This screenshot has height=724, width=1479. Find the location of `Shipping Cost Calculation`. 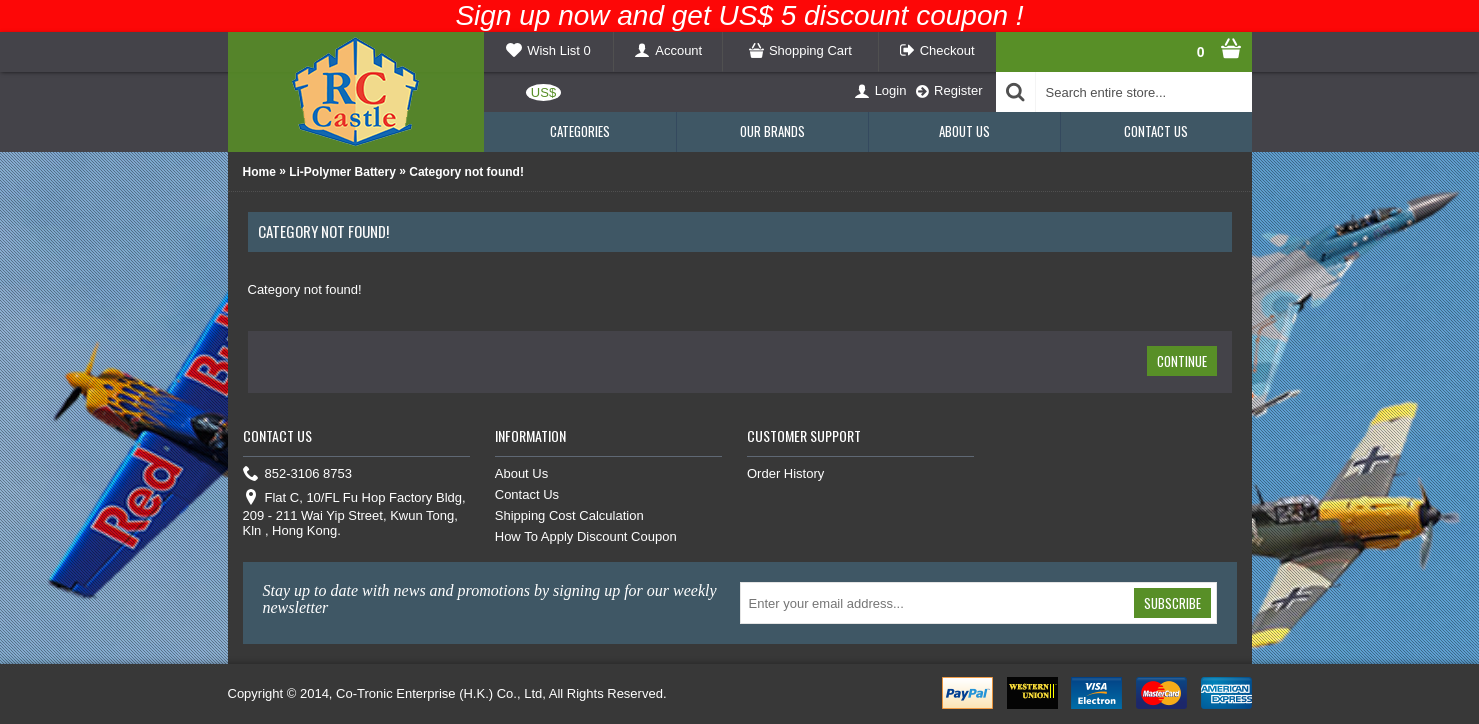

Shipping Cost Calculation is located at coordinates (569, 515).